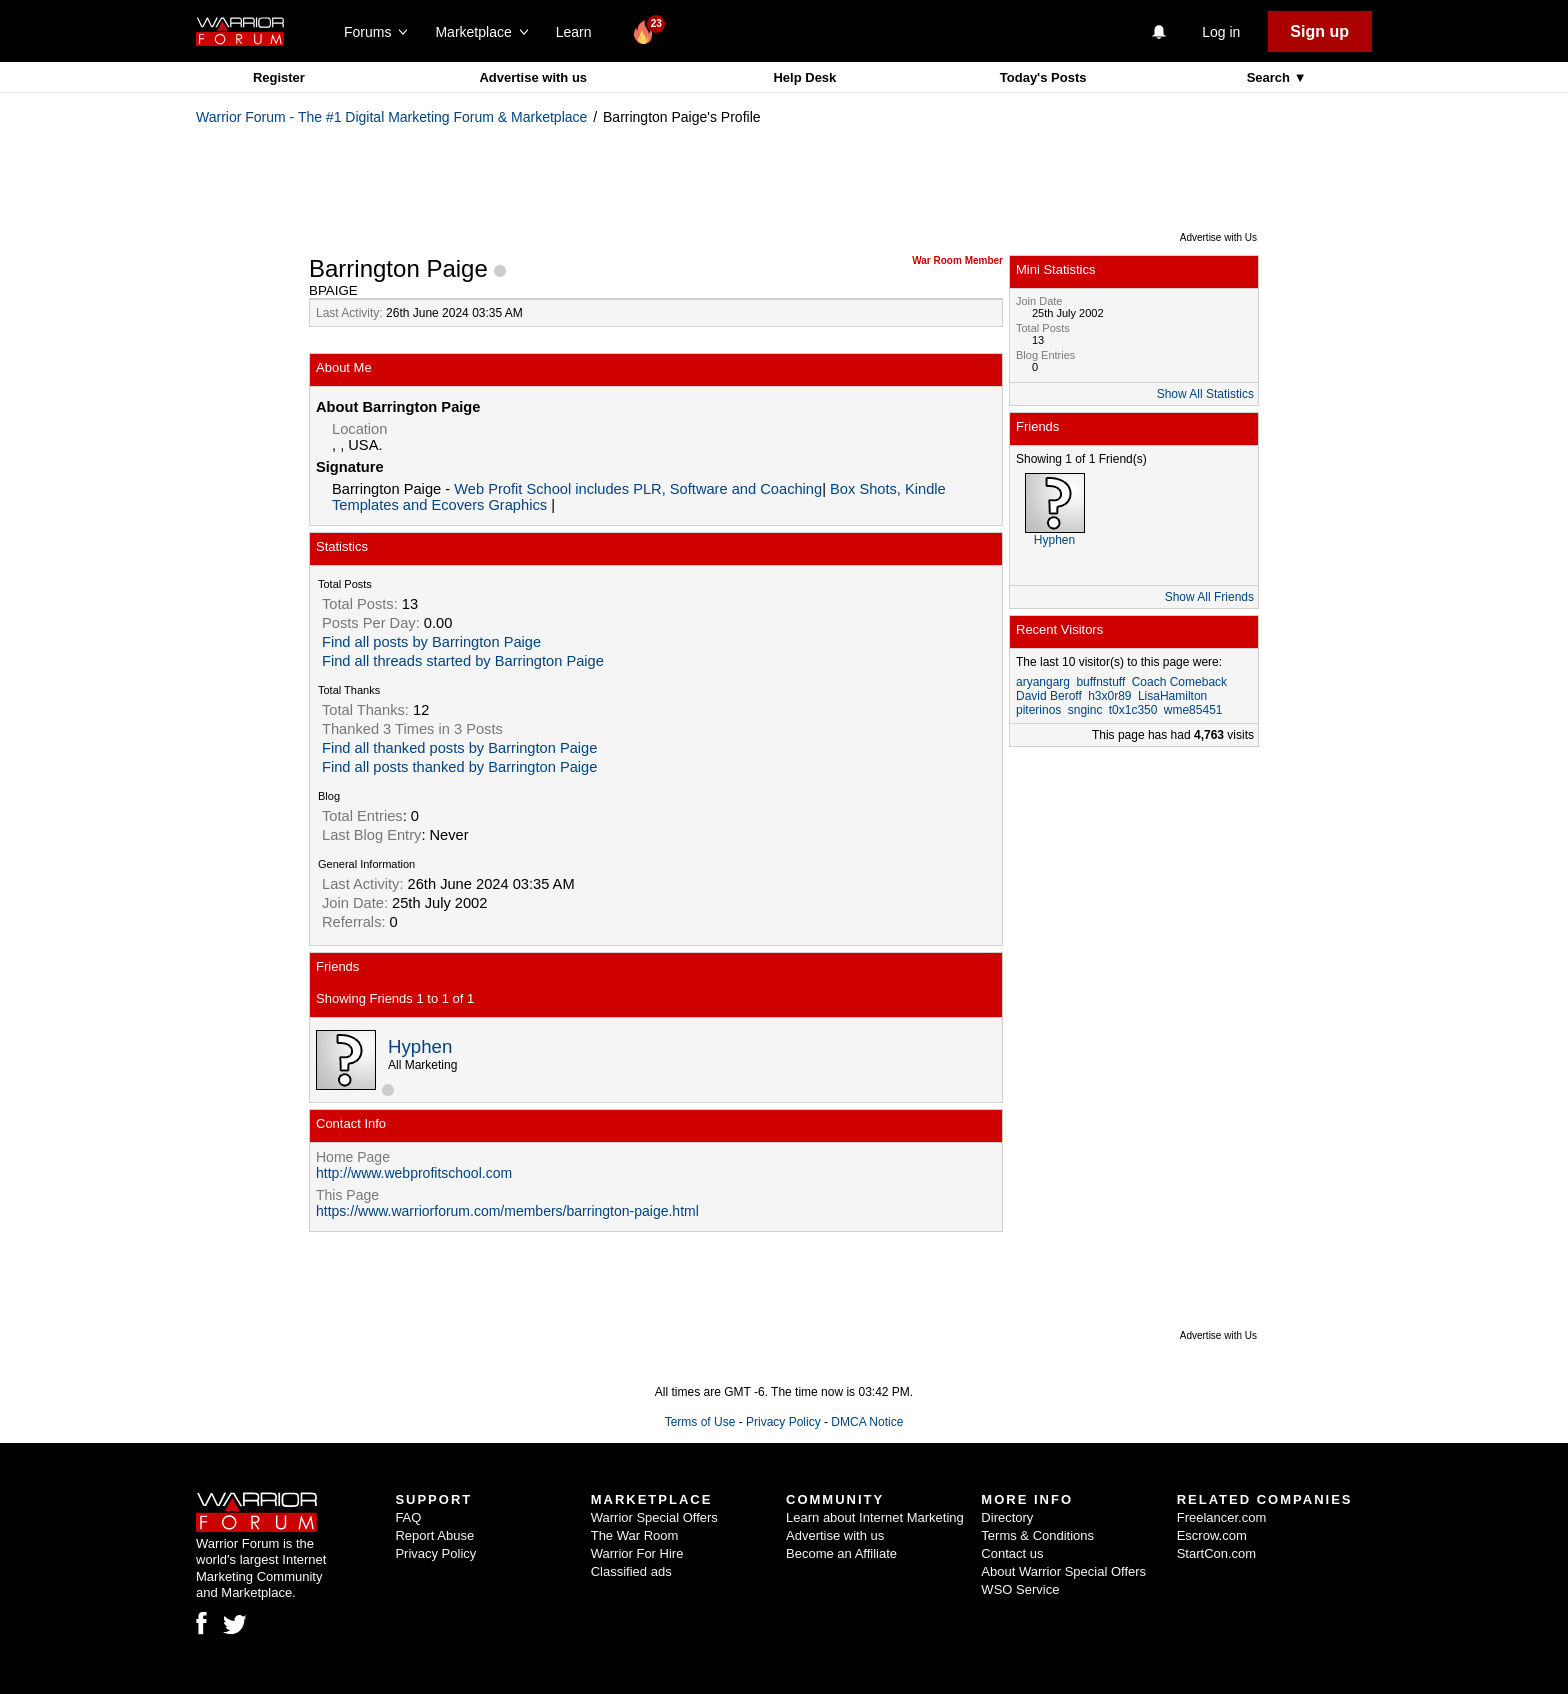 This screenshot has height=1694, width=1568. I want to click on Terms & Conditions, so click(1037, 1535).